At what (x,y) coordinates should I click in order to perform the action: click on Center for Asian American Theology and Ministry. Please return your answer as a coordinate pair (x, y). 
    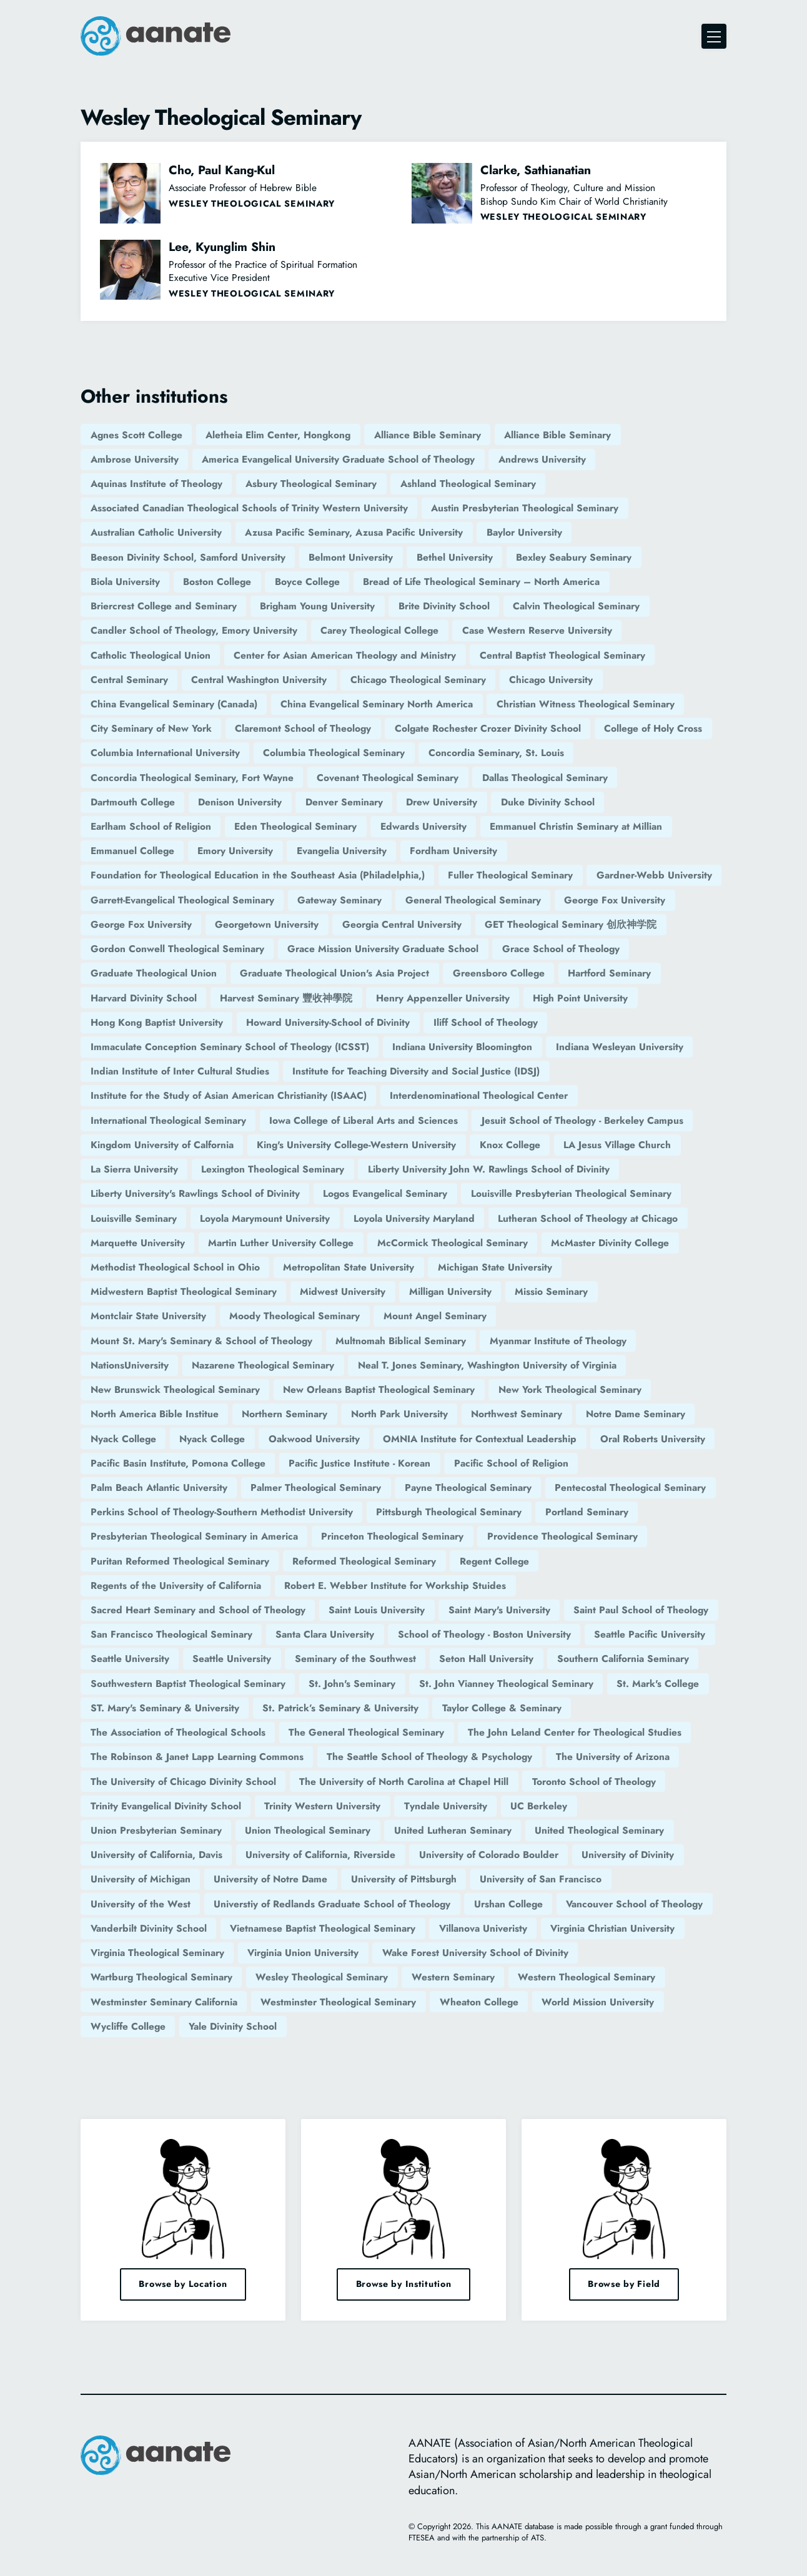
    Looking at the image, I should click on (345, 655).